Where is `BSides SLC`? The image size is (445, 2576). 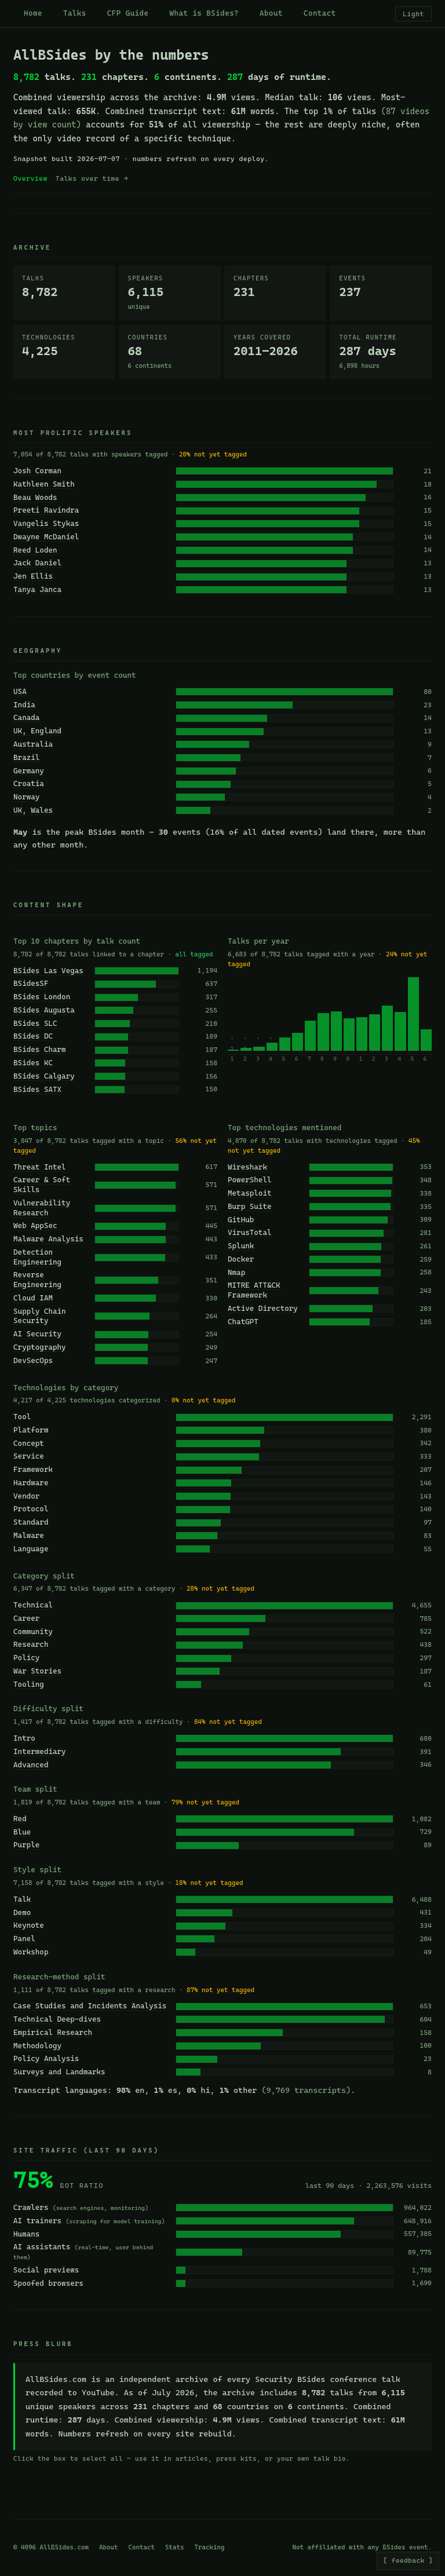 BSides SLC is located at coordinates (35, 1023).